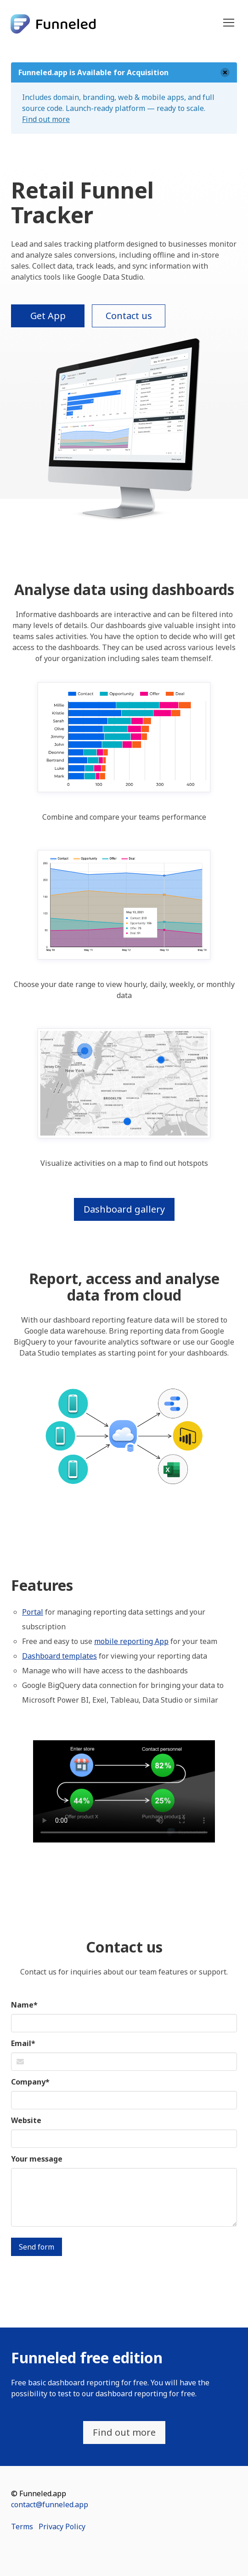 This screenshot has height=2576, width=248. I want to click on Your message, so click(36, 2159).